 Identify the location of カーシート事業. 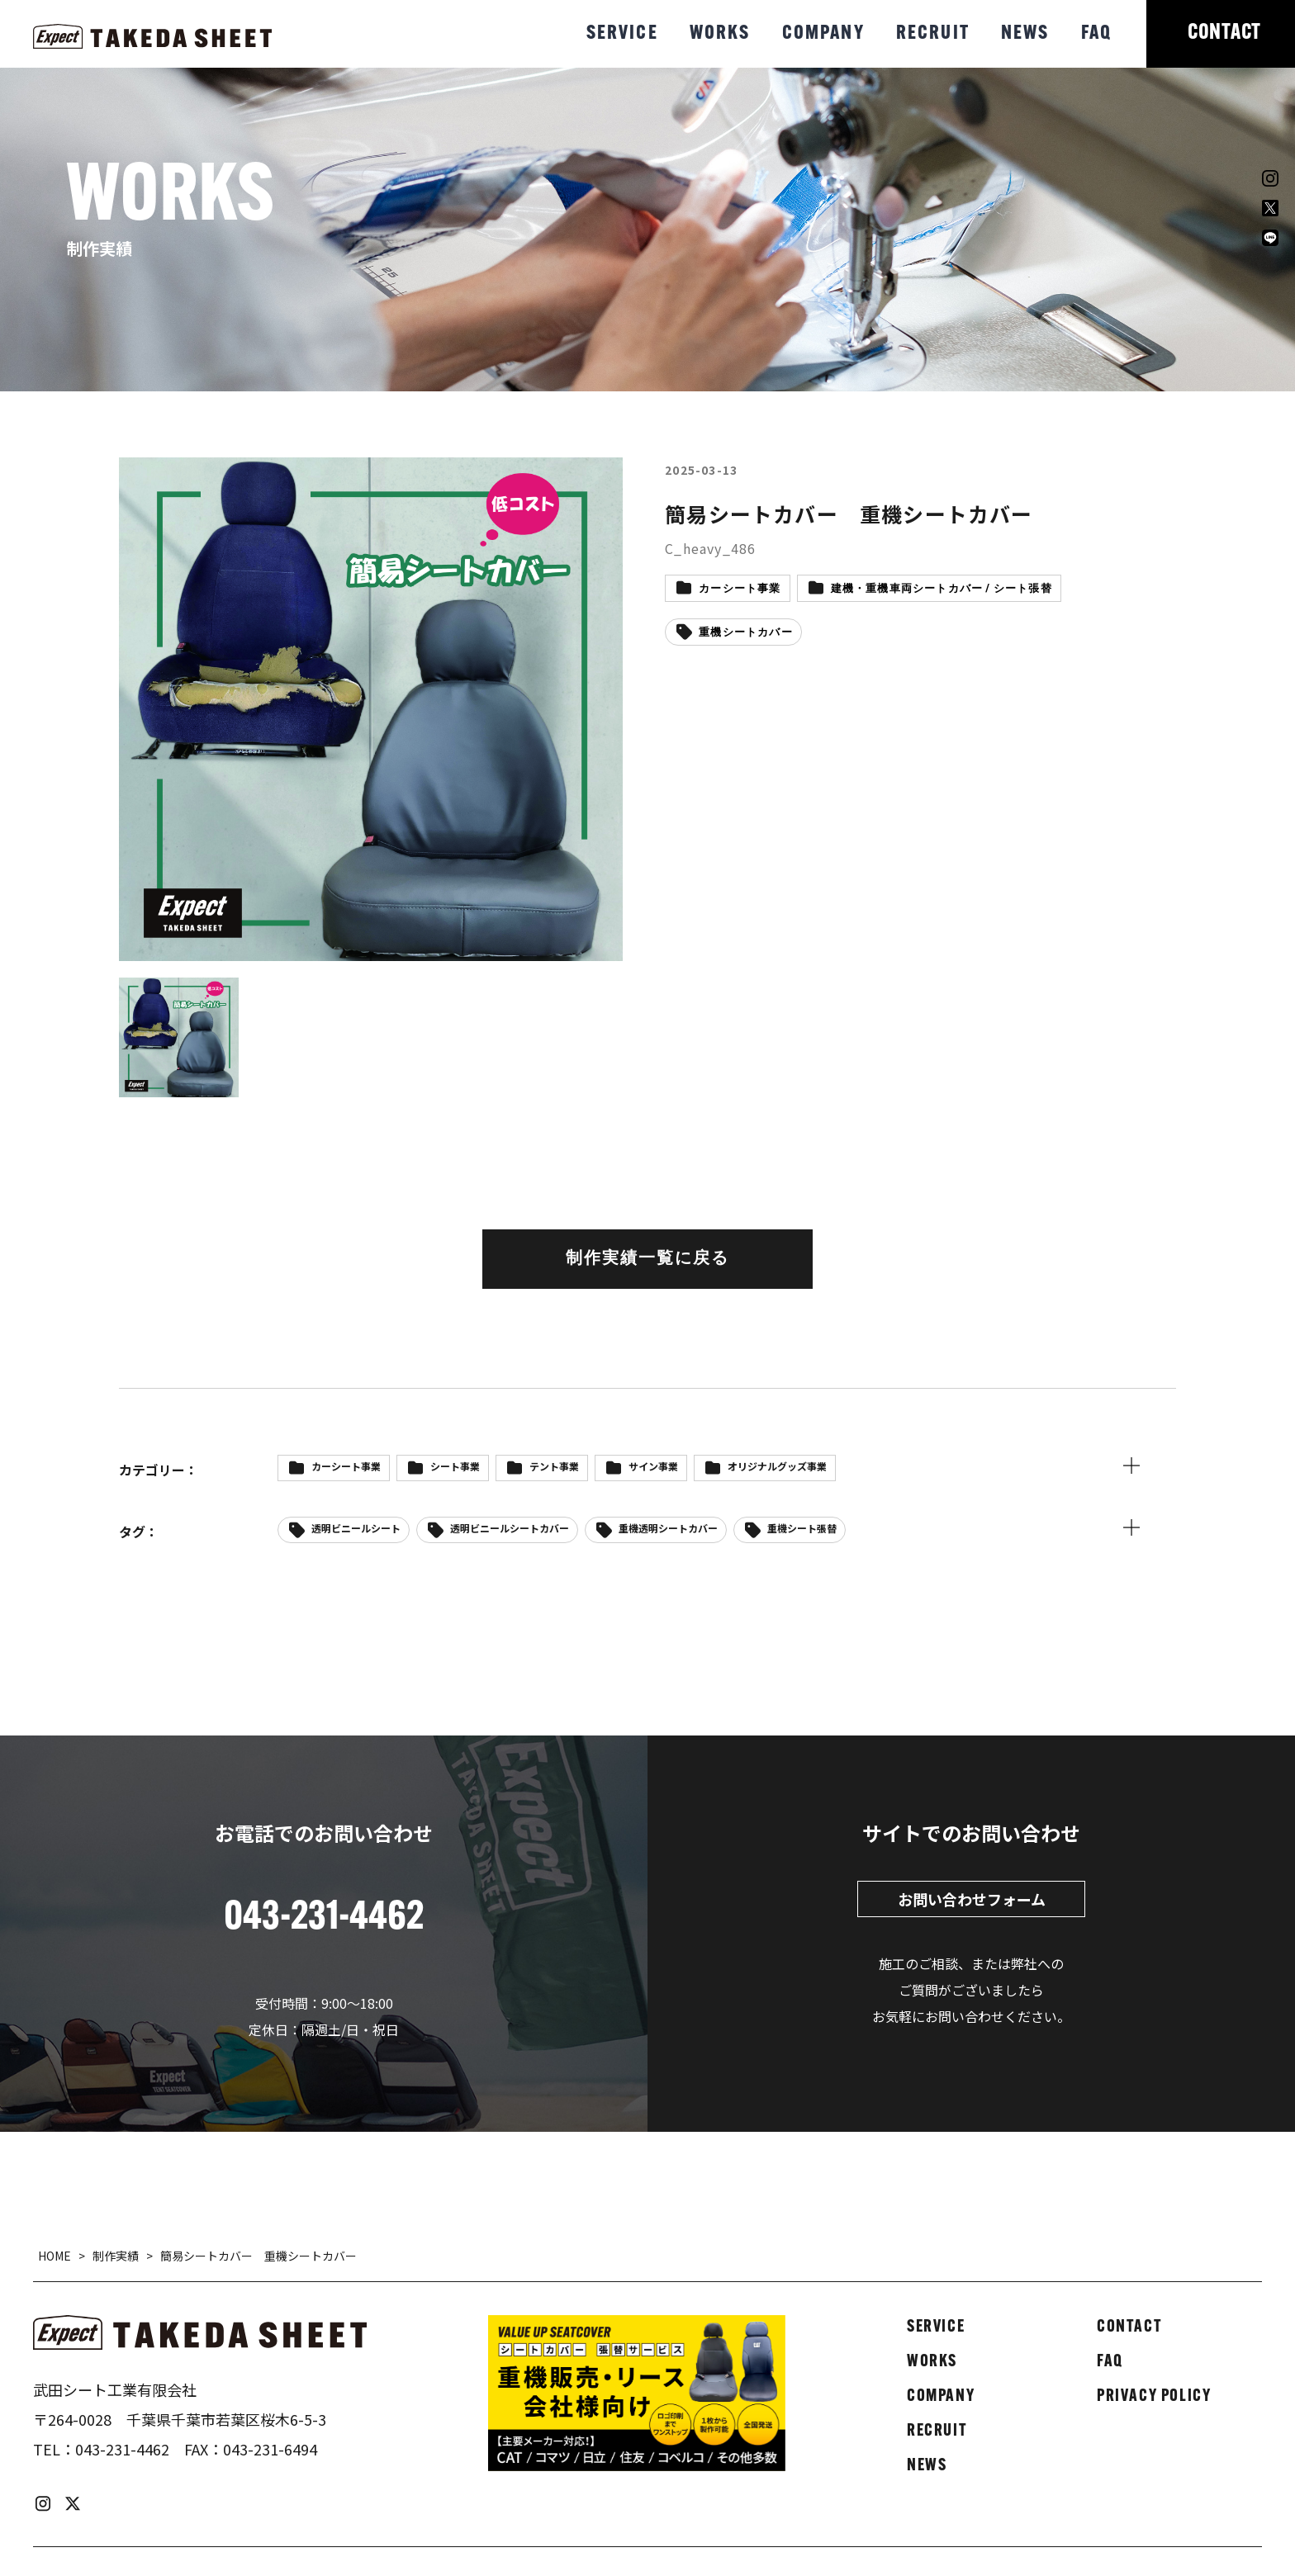
(739, 589).